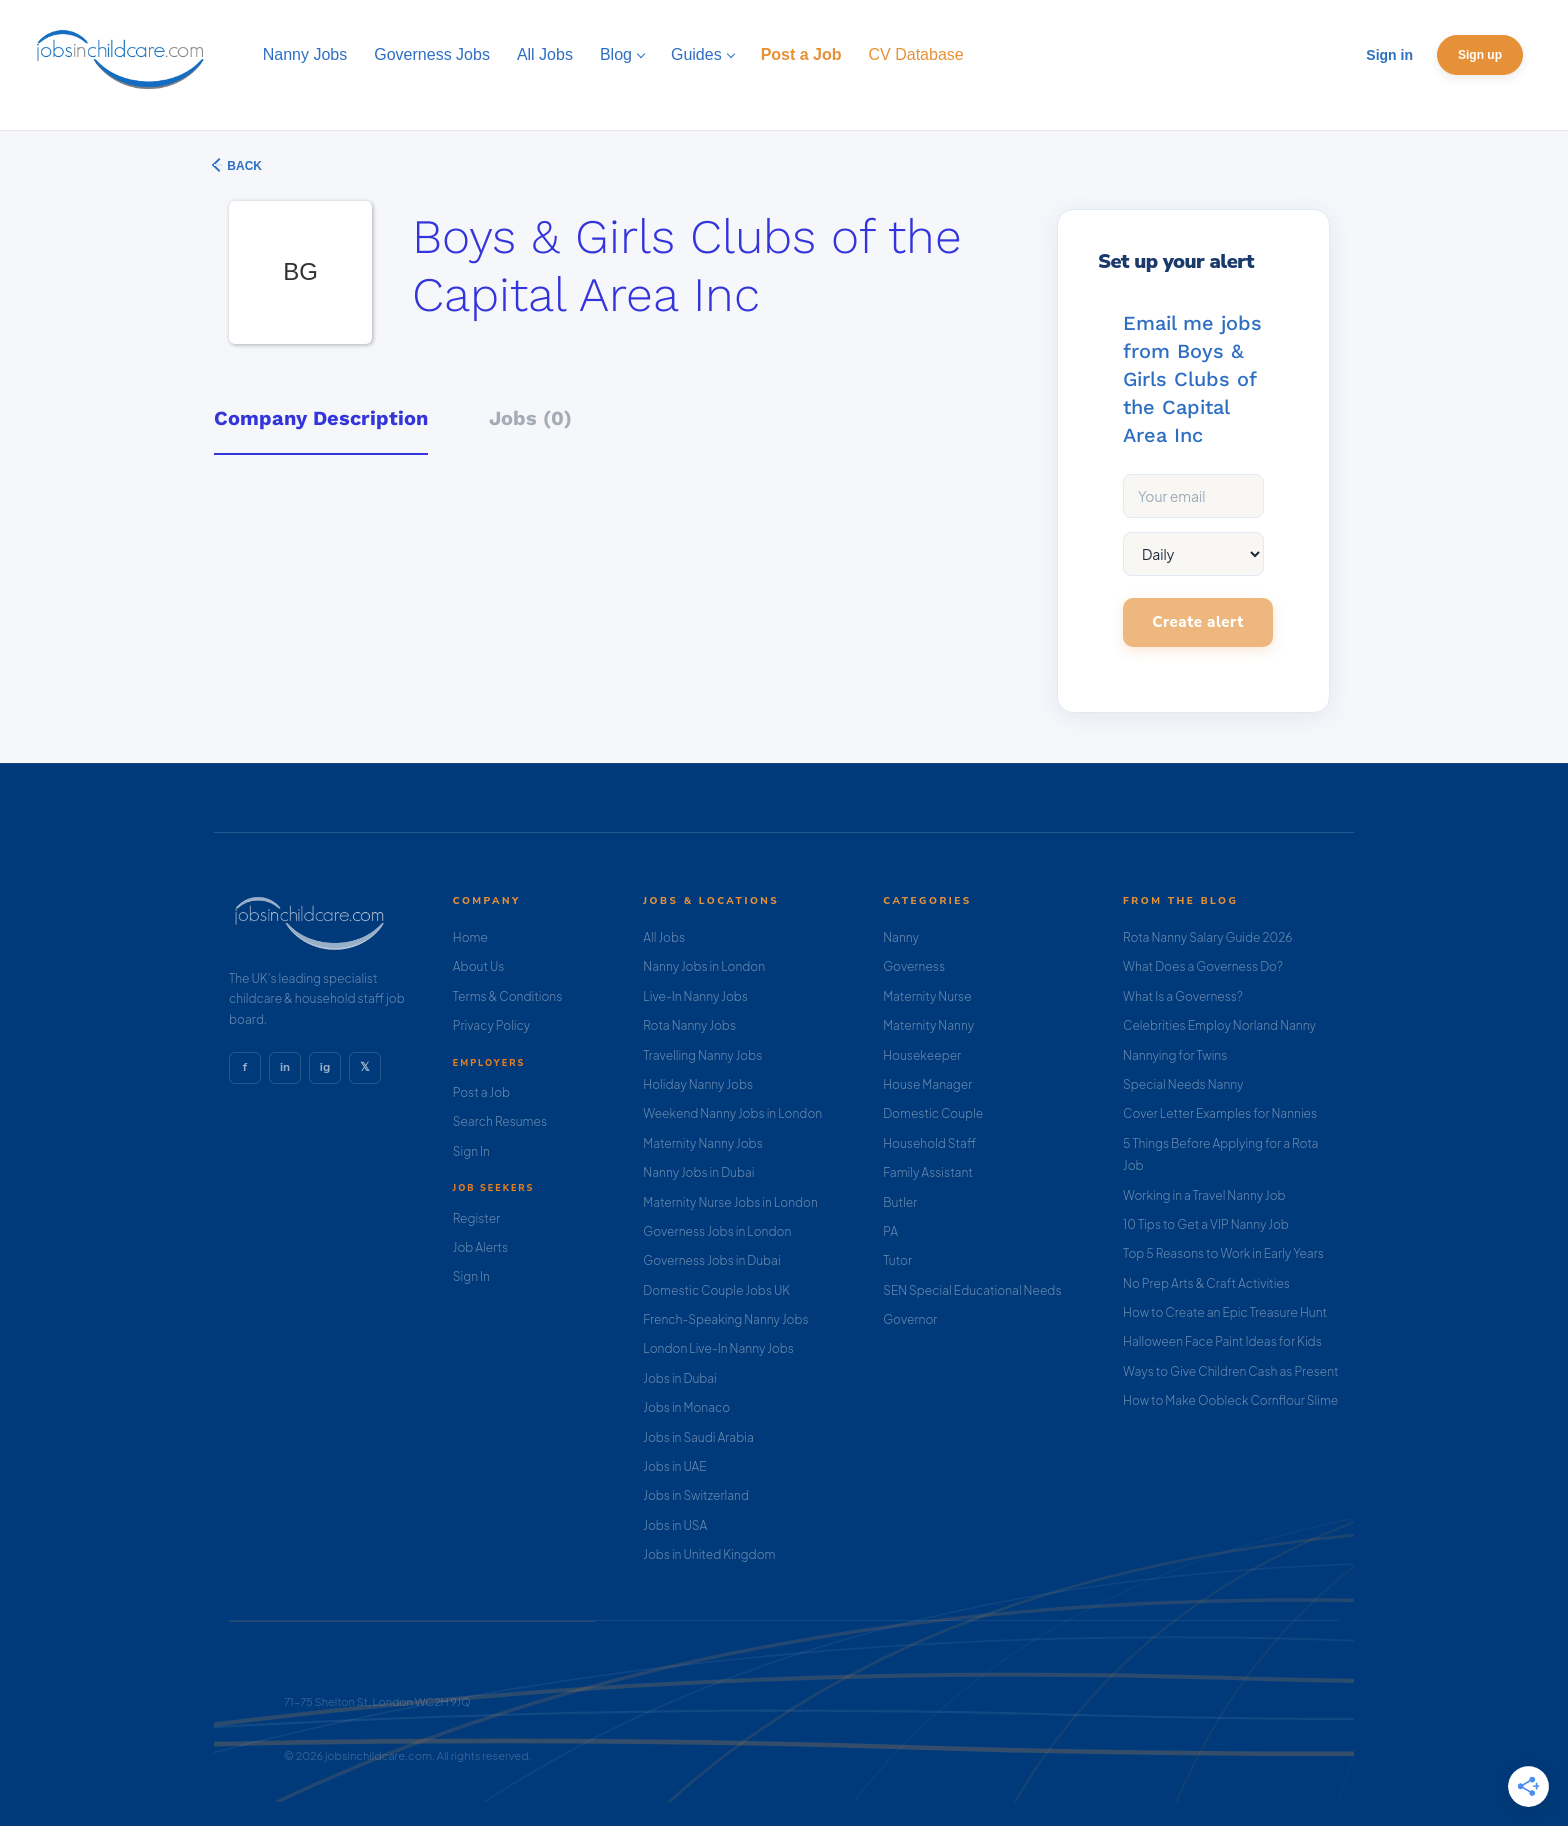 This screenshot has height=1826, width=1568. Describe the element at coordinates (709, 1554) in the screenshot. I see `Jobs in United Kingdom` at that location.